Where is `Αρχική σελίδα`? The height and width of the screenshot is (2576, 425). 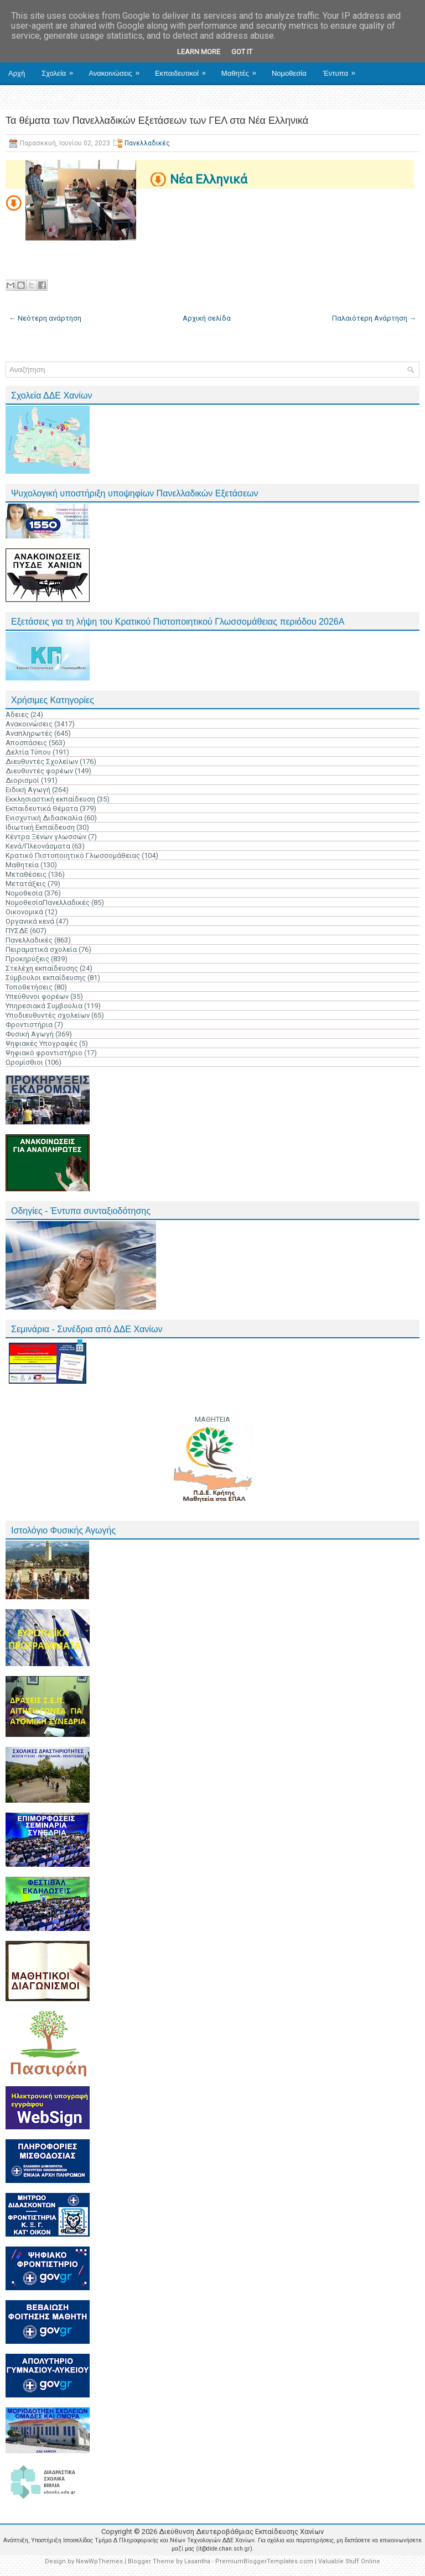 Αρχική σελίδα is located at coordinates (207, 318).